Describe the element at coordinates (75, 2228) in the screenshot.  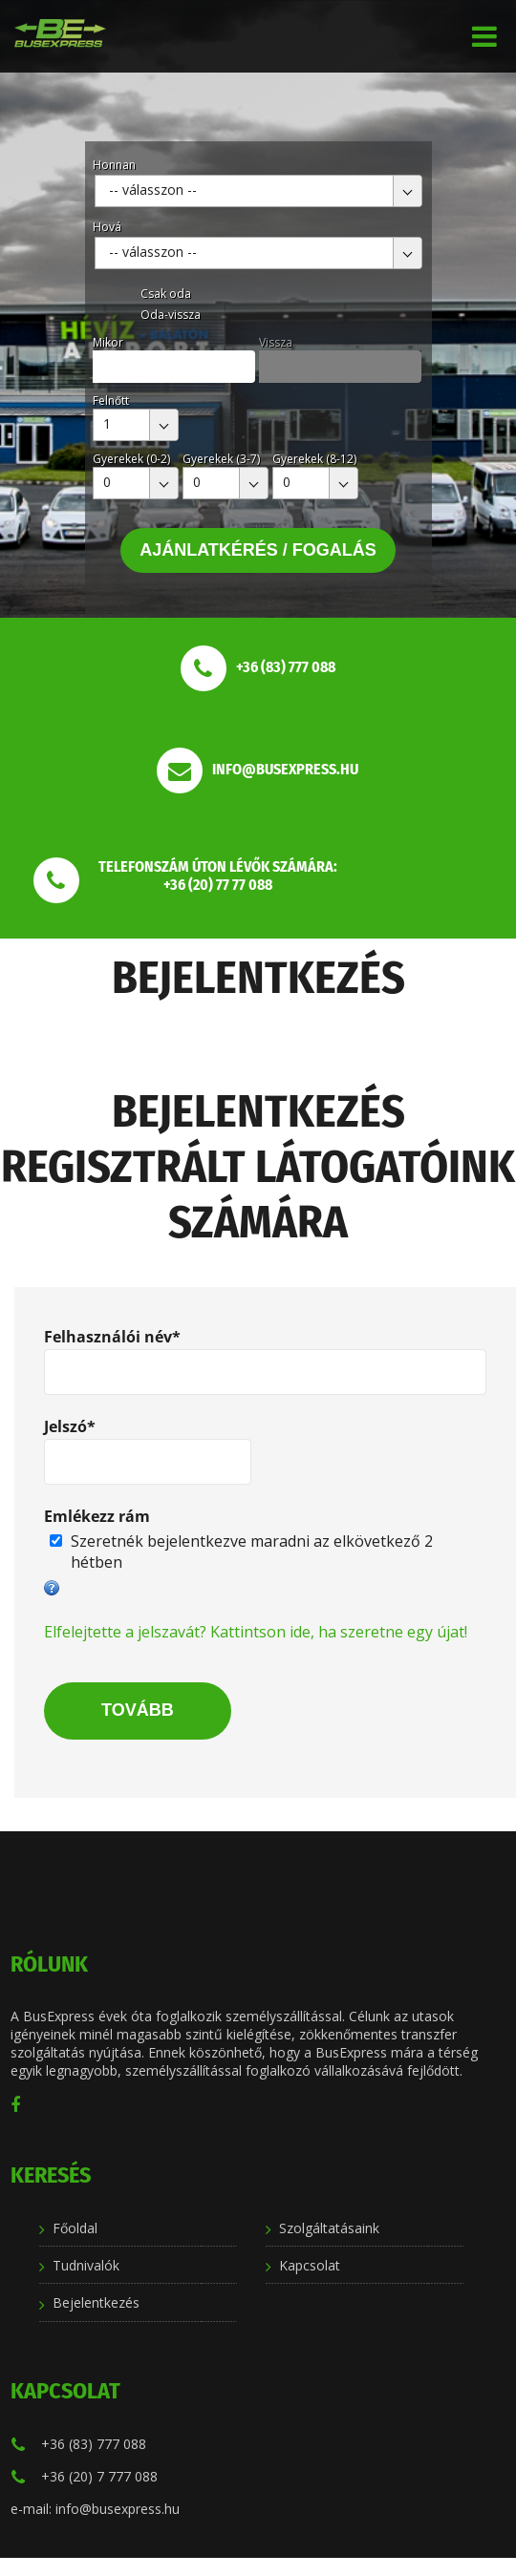
I see `Főoldal` at that location.